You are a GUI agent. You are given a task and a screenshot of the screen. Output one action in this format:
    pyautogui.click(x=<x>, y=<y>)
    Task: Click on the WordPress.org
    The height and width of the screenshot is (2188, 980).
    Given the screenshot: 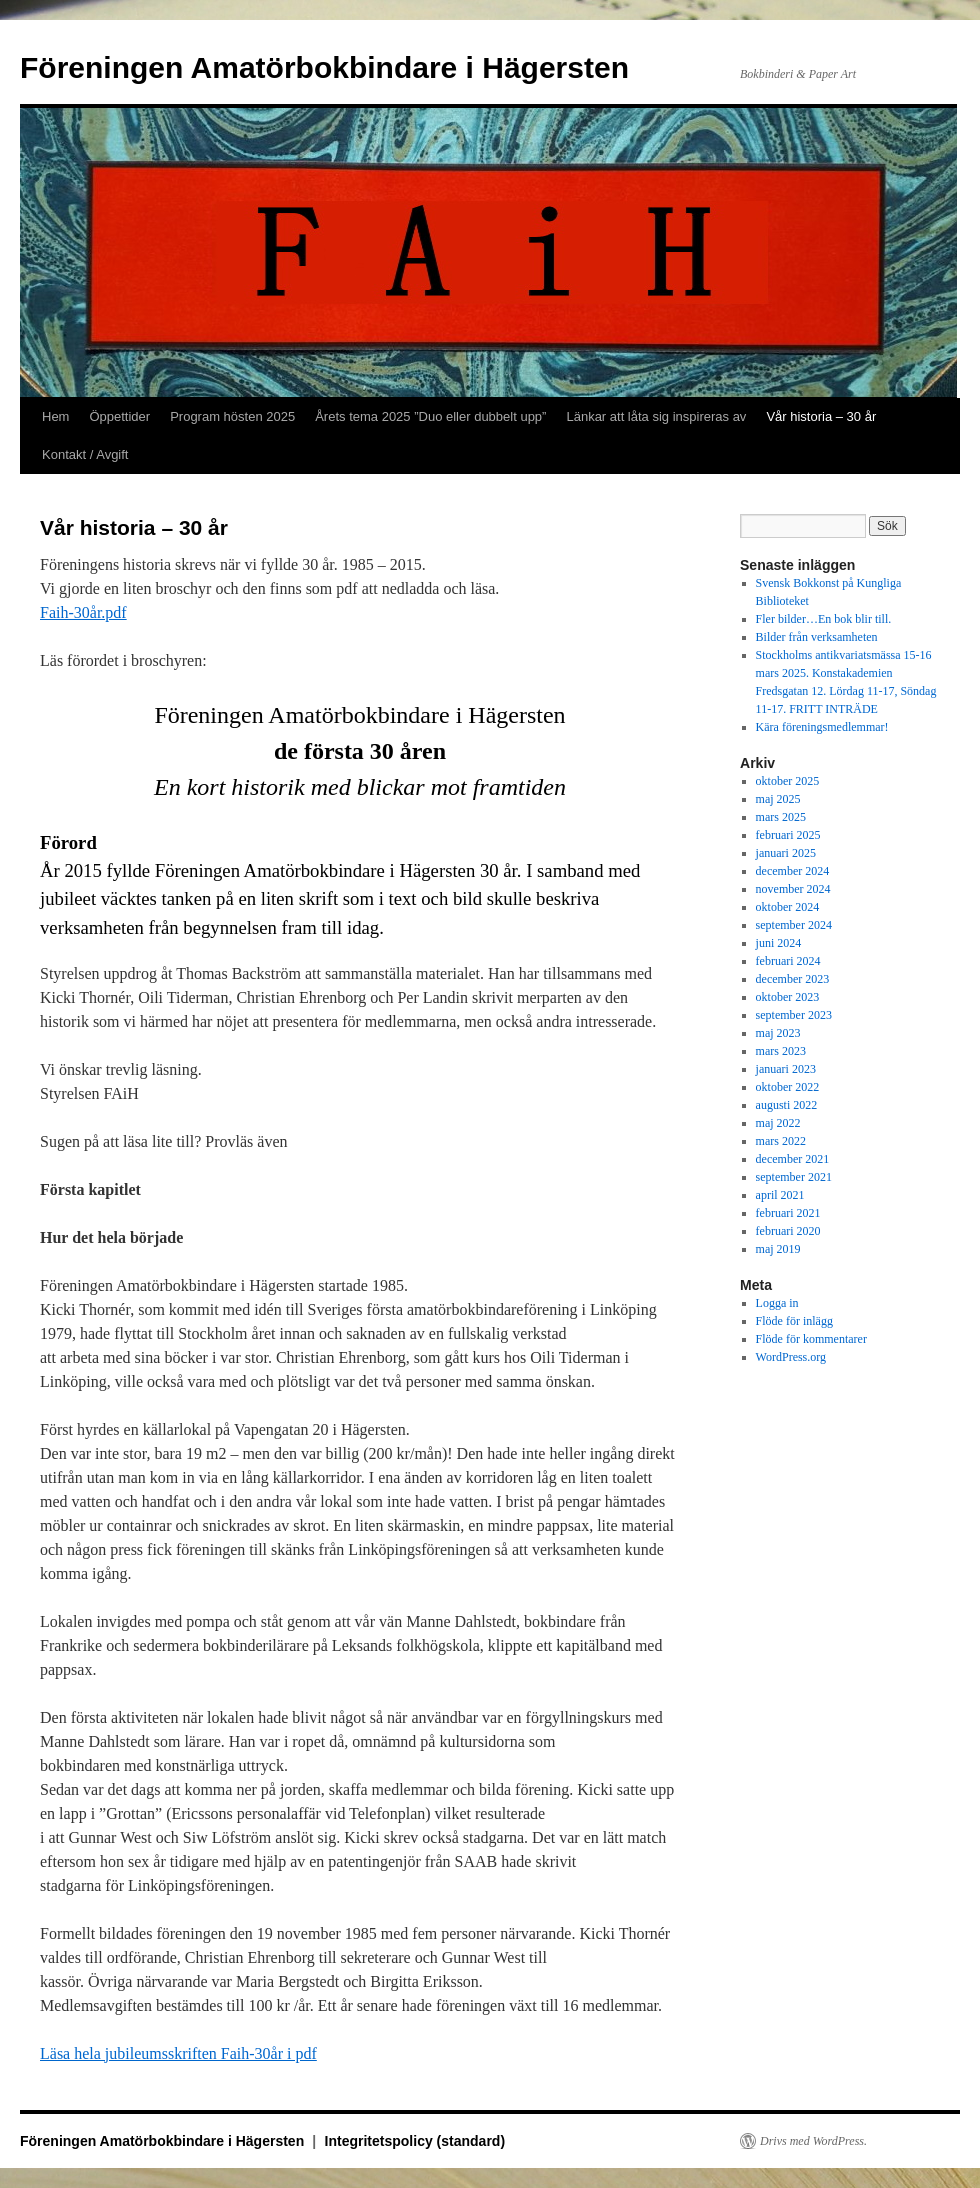 What is the action you would take?
    pyautogui.click(x=791, y=1357)
    